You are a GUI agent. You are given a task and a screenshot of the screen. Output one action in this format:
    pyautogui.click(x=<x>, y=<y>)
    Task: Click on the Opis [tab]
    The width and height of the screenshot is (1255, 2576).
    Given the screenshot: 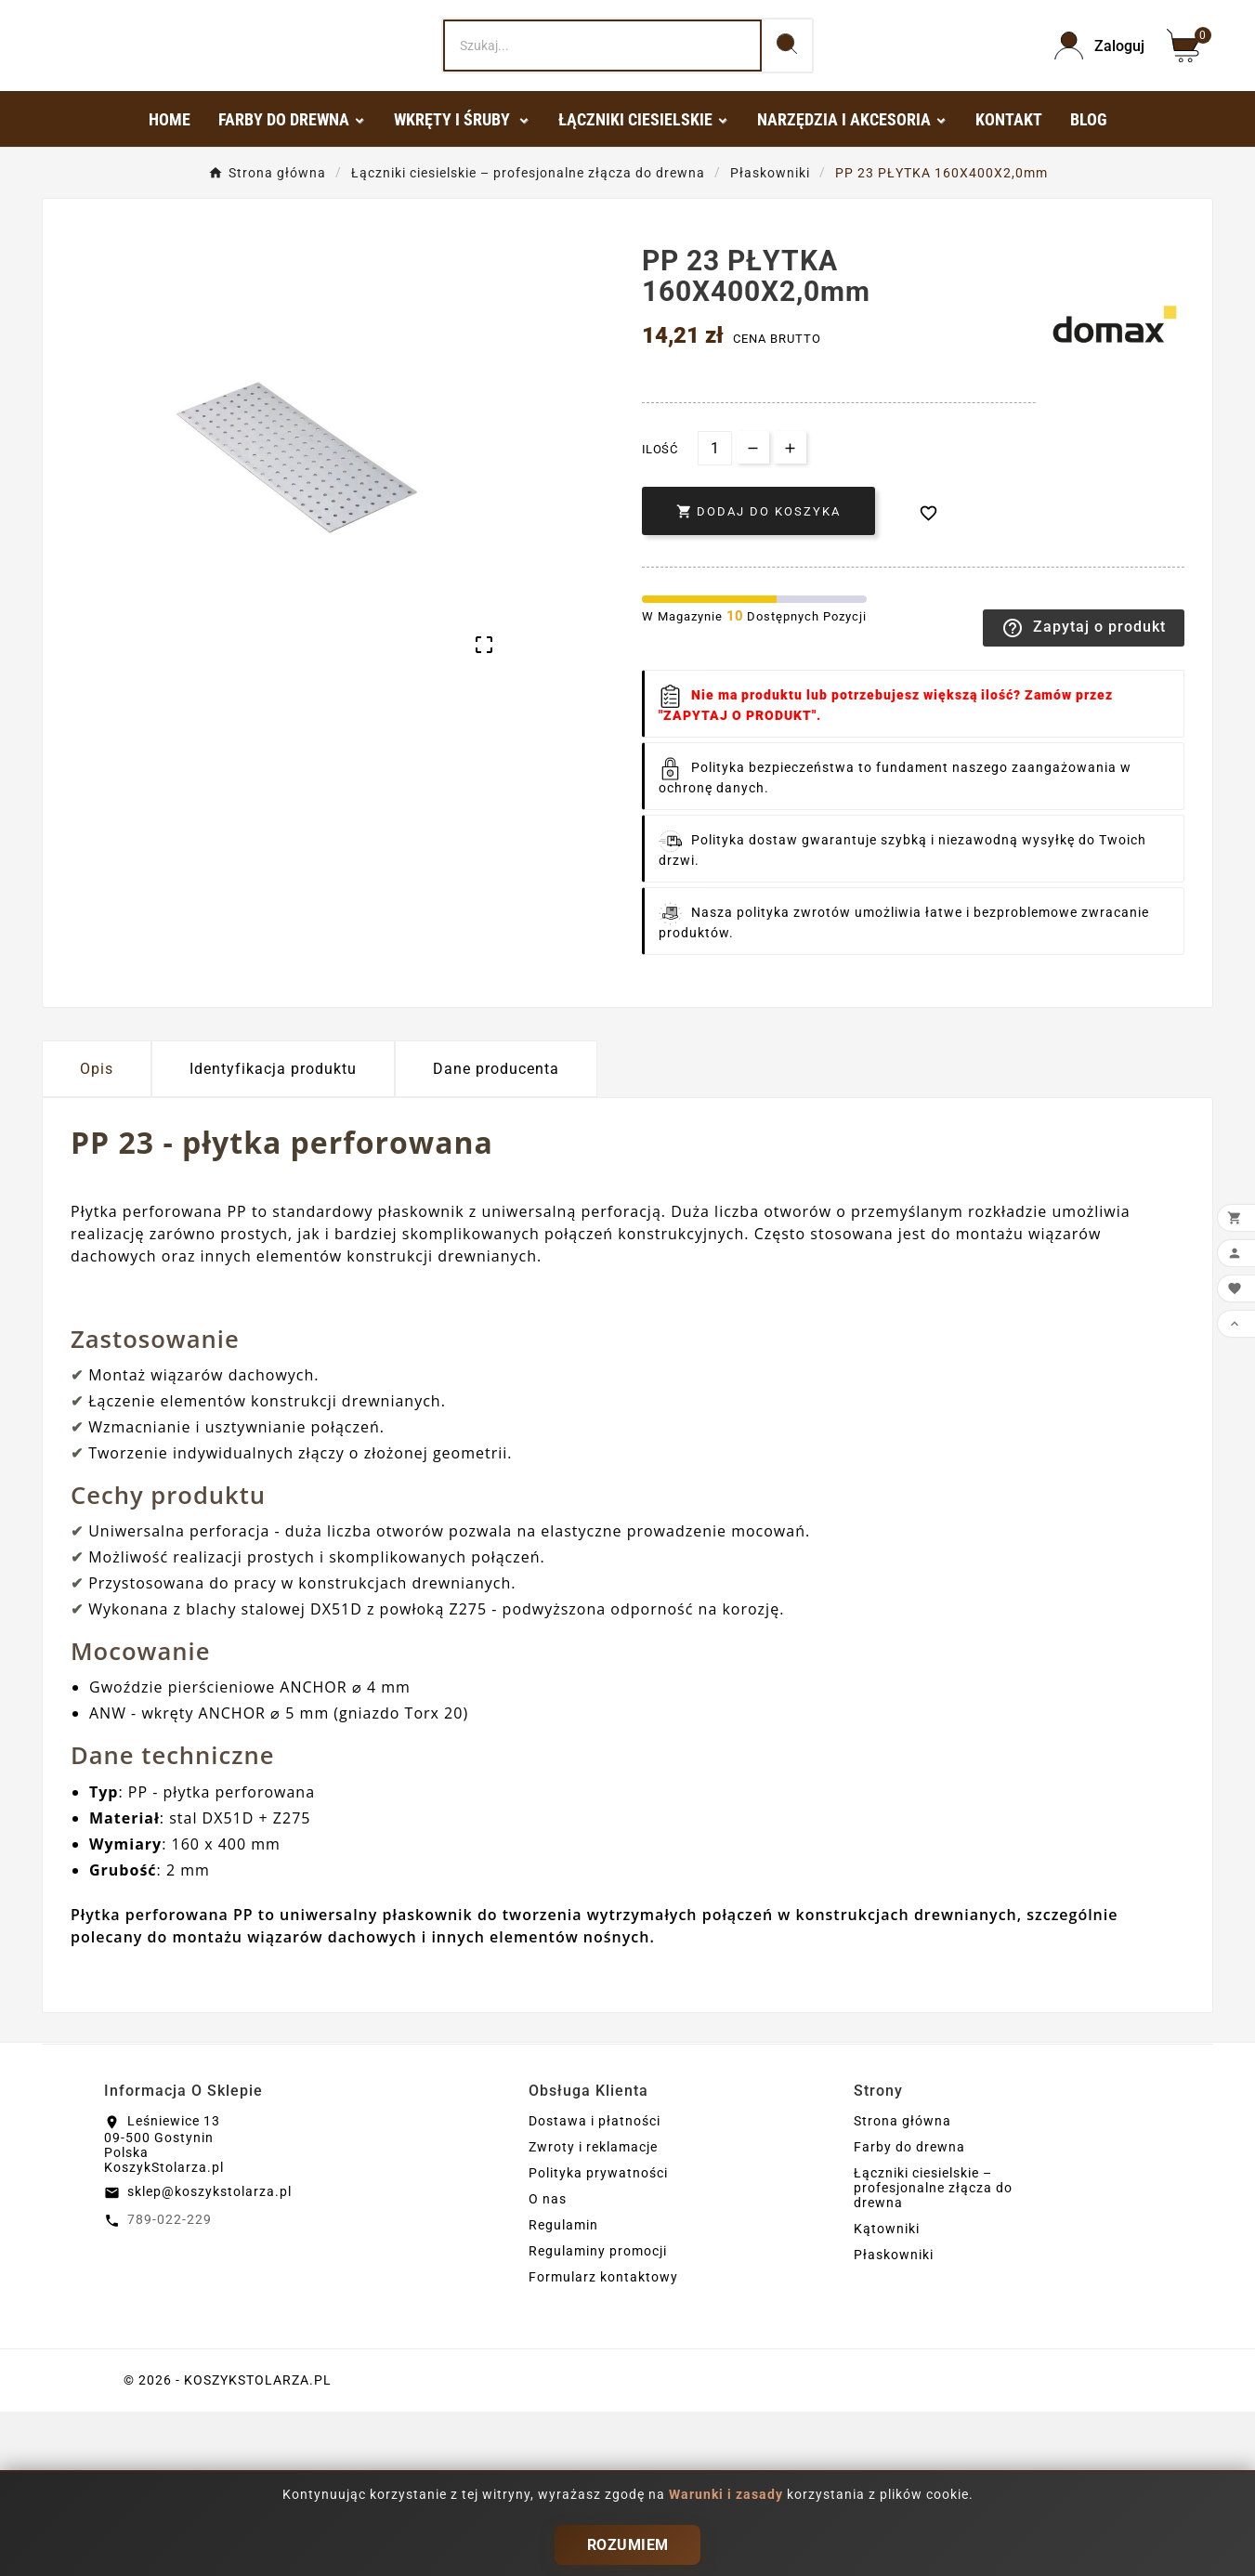 What is the action you would take?
    pyautogui.click(x=96, y=1233)
    